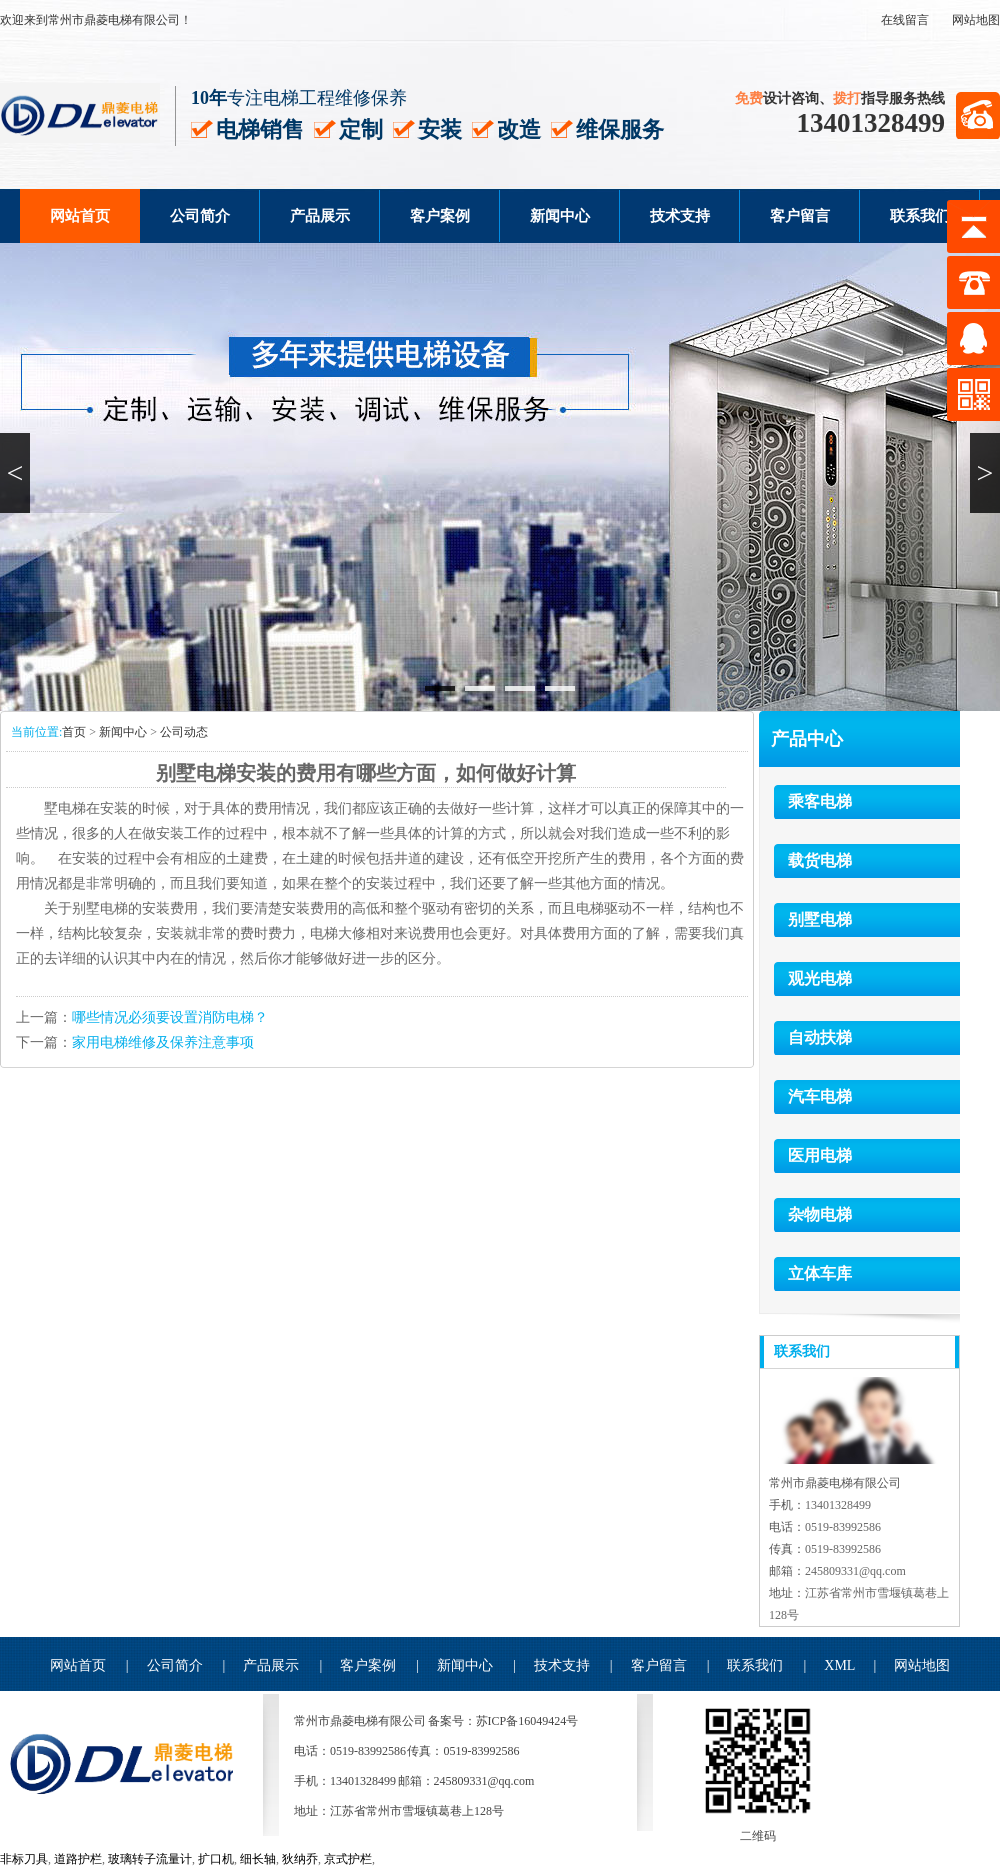 This screenshot has width=1000, height=1868. What do you see at coordinates (807, 739) in the screenshot?
I see `产品中心` at bounding box center [807, 739].